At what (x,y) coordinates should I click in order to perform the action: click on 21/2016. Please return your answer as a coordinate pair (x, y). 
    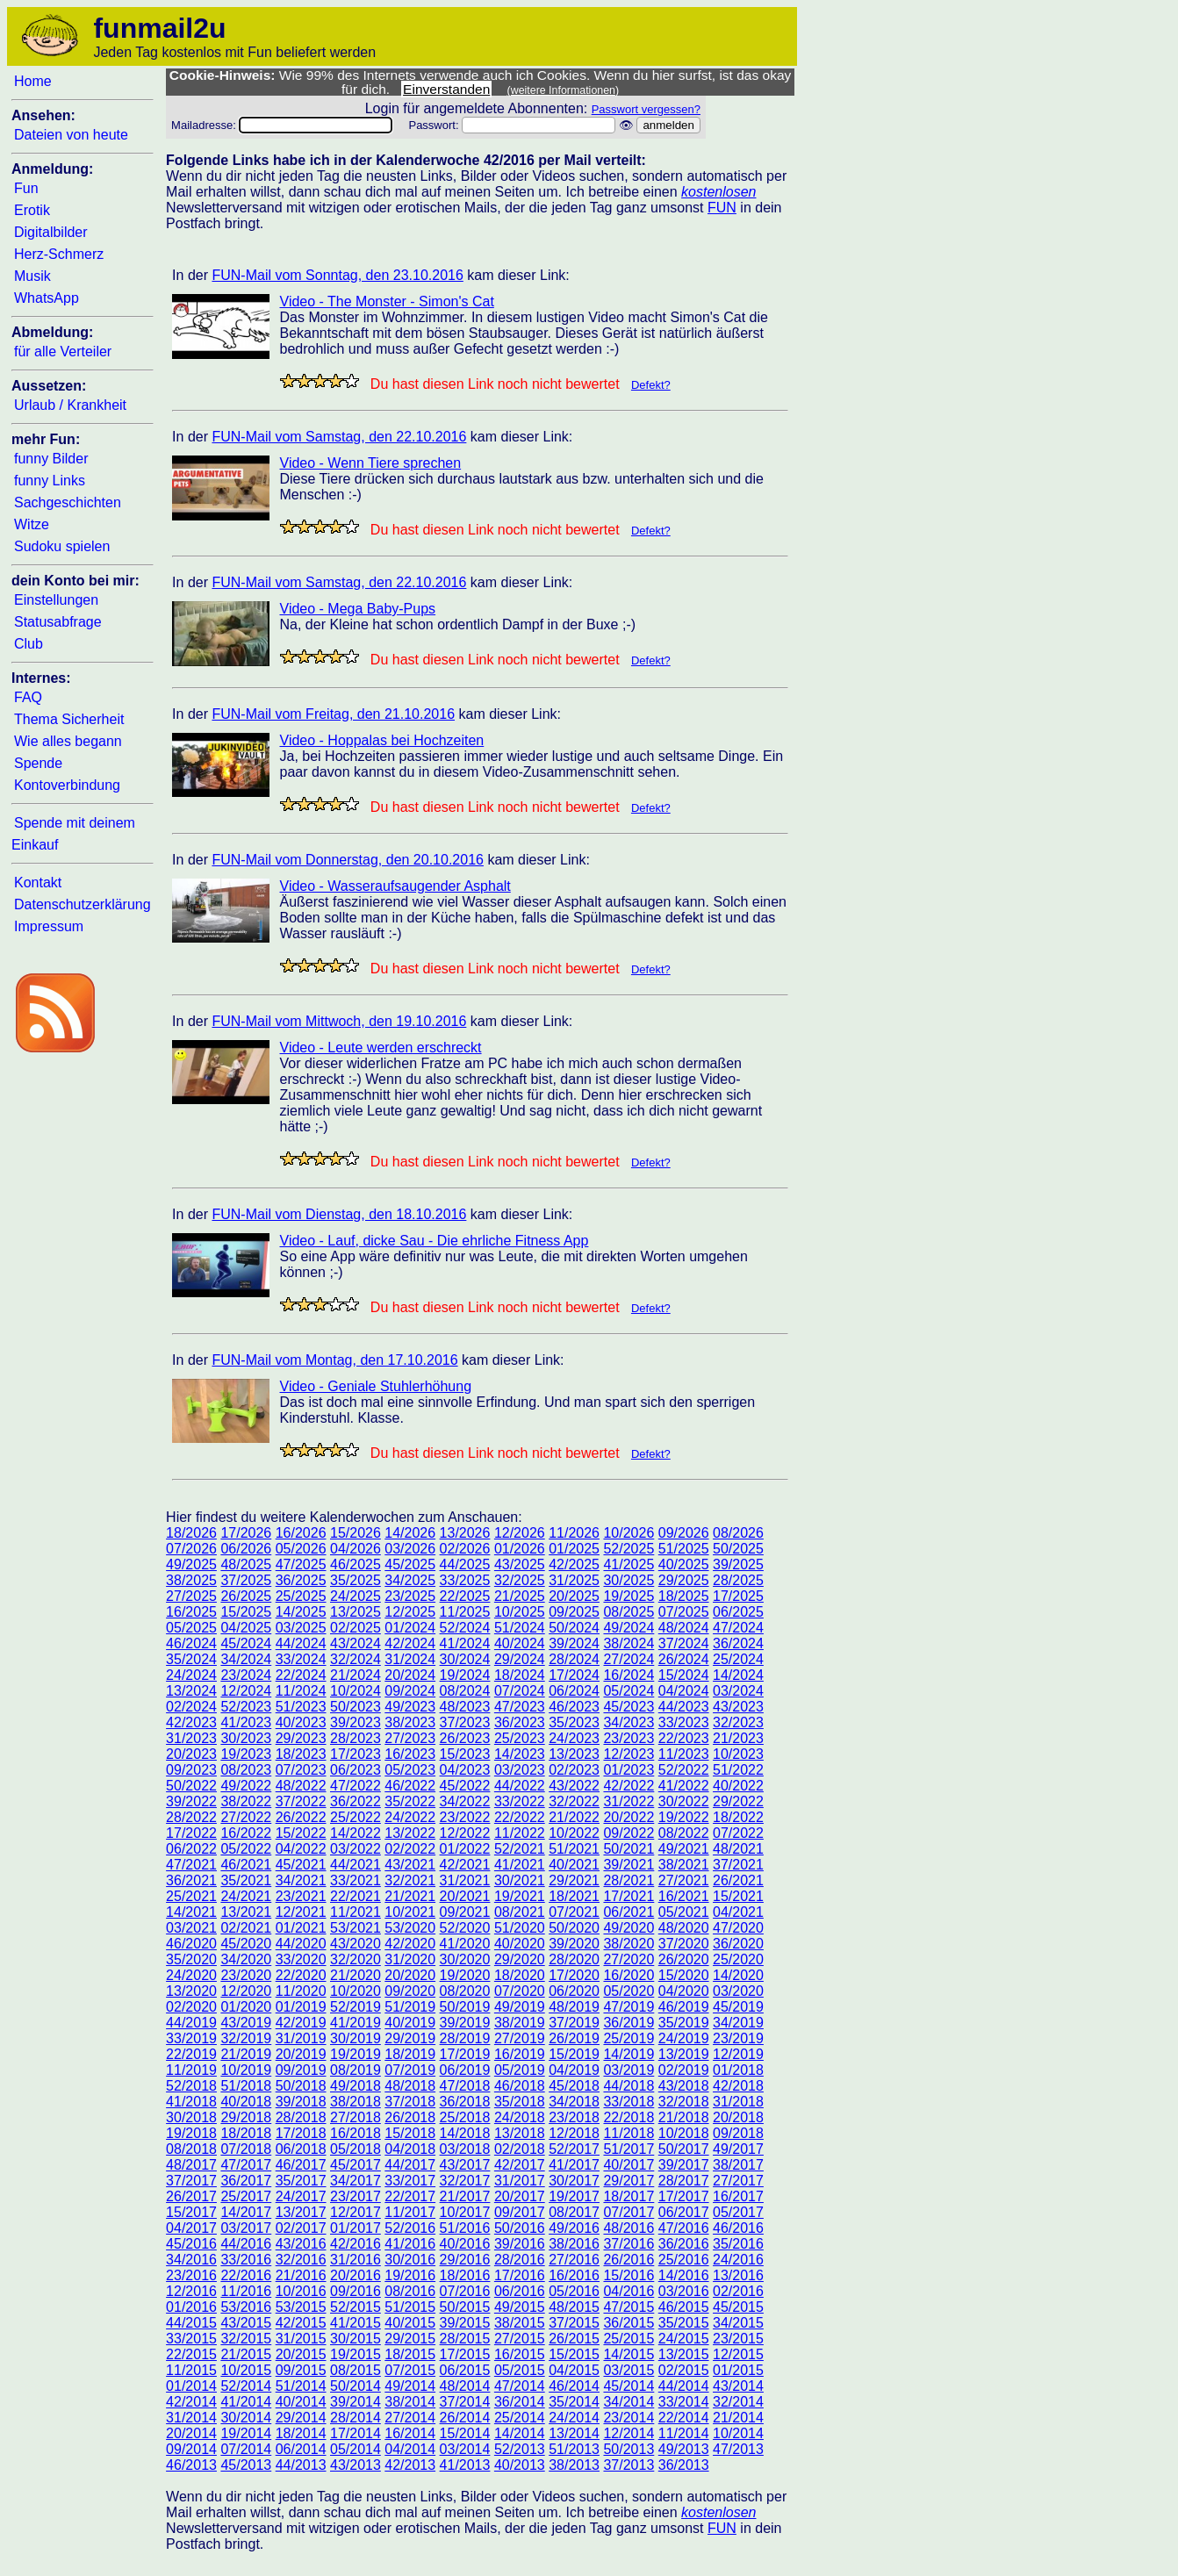
    Looking at the image, I should click on (301, 2275).